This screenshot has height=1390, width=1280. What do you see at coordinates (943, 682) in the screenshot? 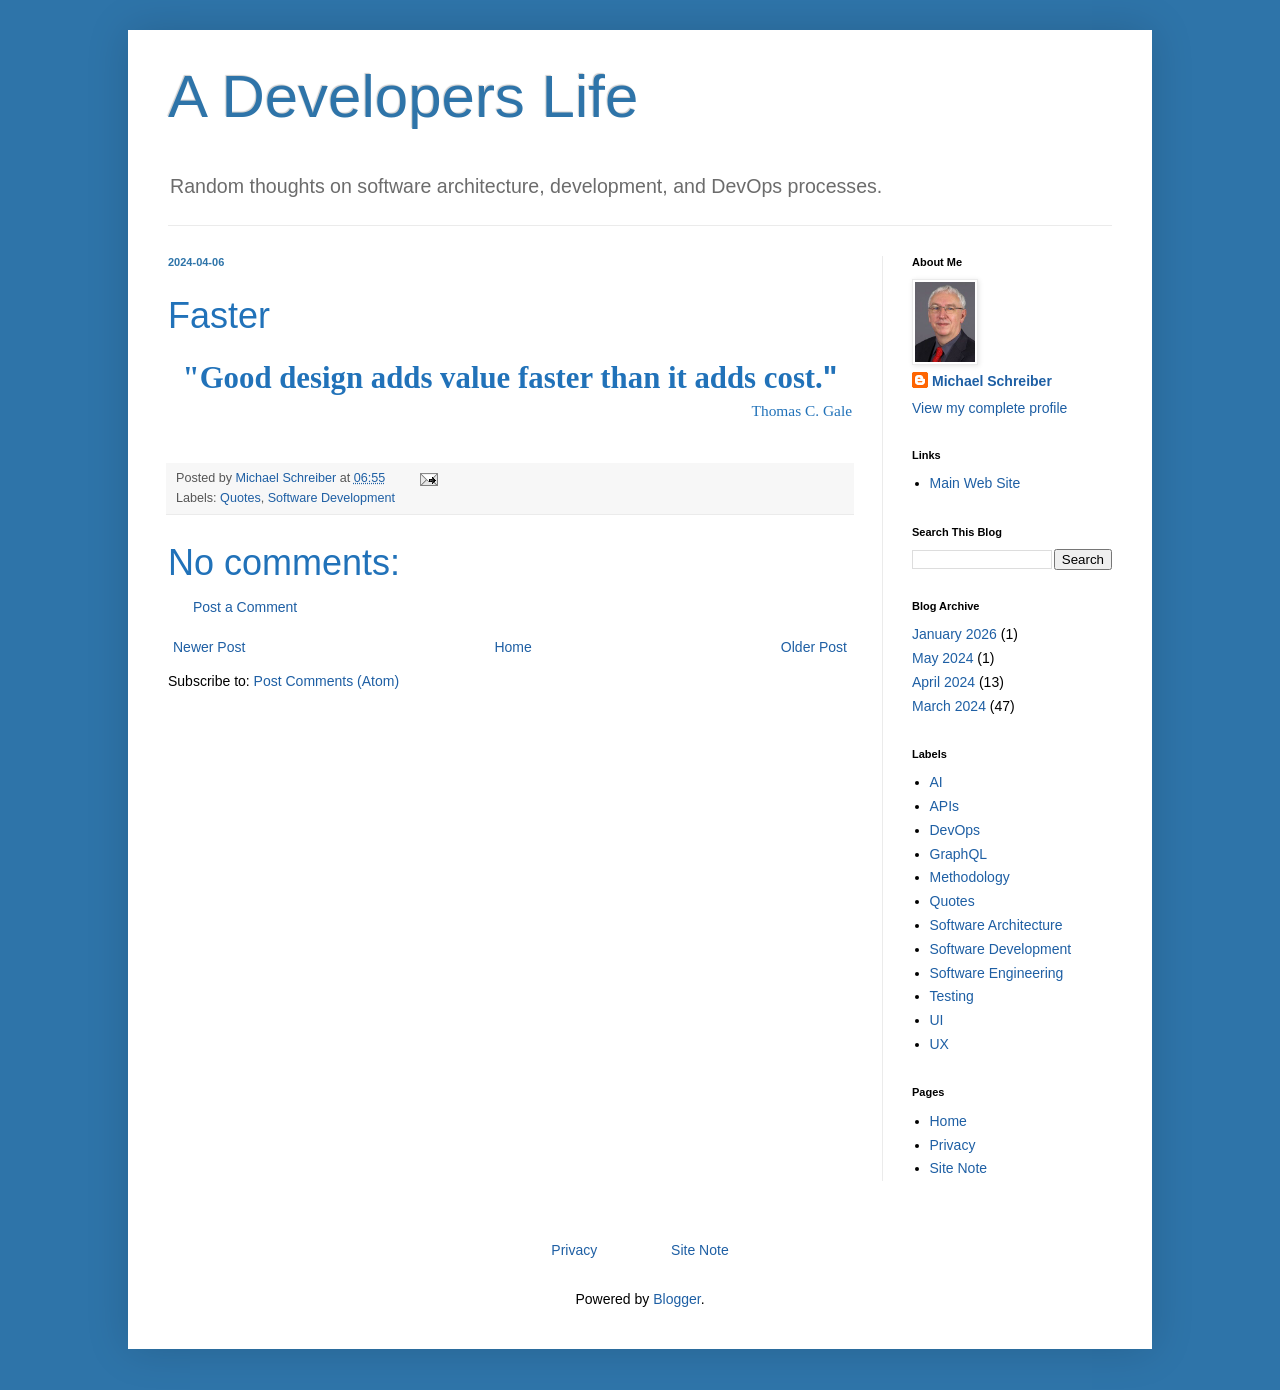
I see `April 2024` at bounding box center [943, 682].